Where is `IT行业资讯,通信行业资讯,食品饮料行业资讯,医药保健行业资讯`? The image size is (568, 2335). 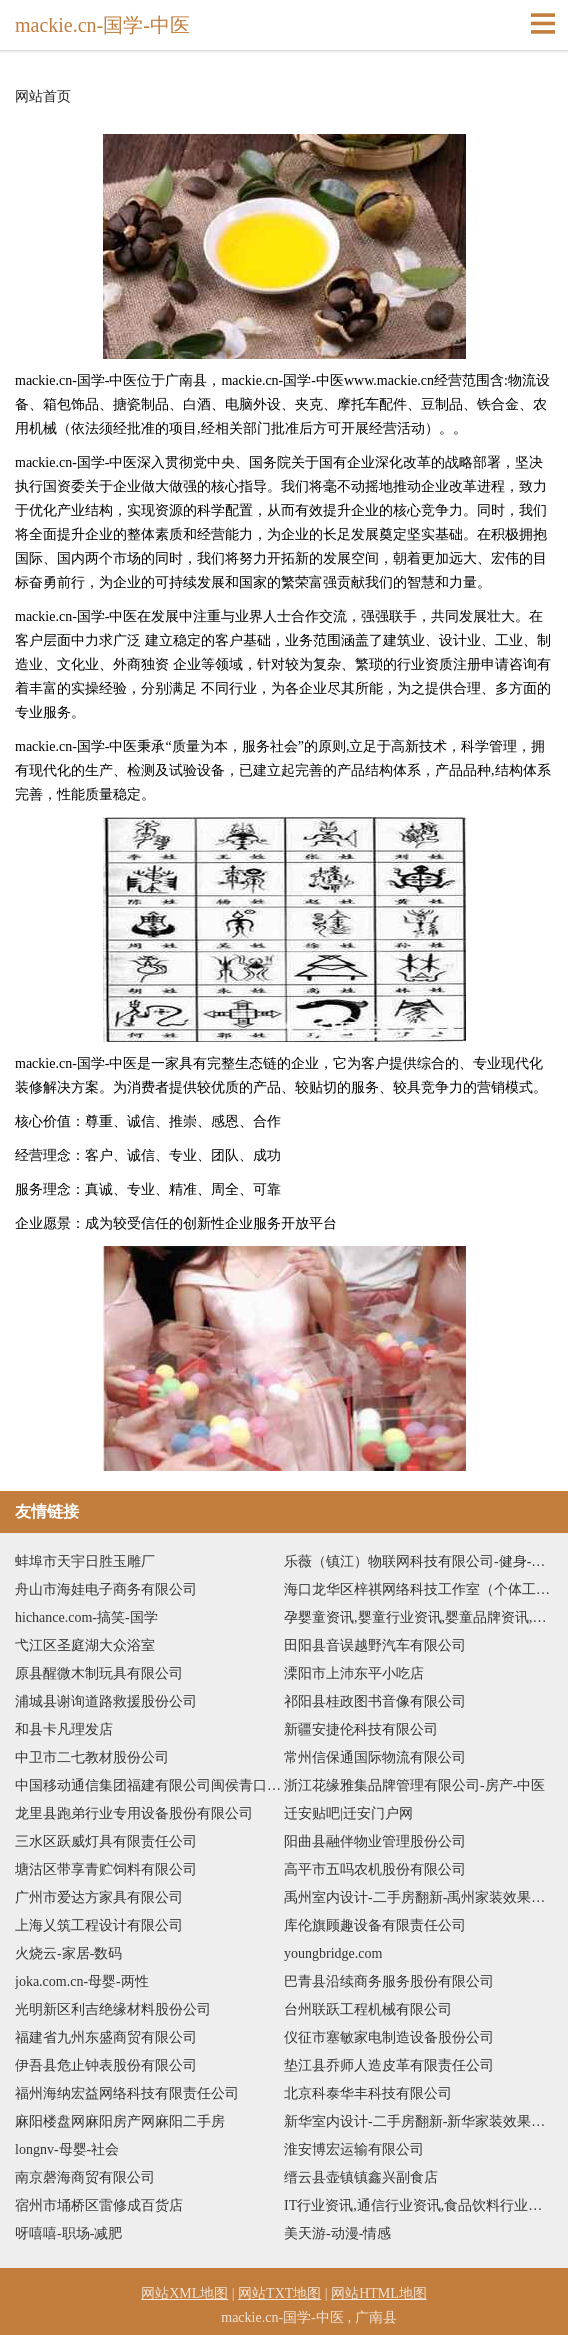 IT行业资讯,通信行业资讯,食品饮料行业资讯,医药保健行业资讯 is located at coordinates (418, 2205).